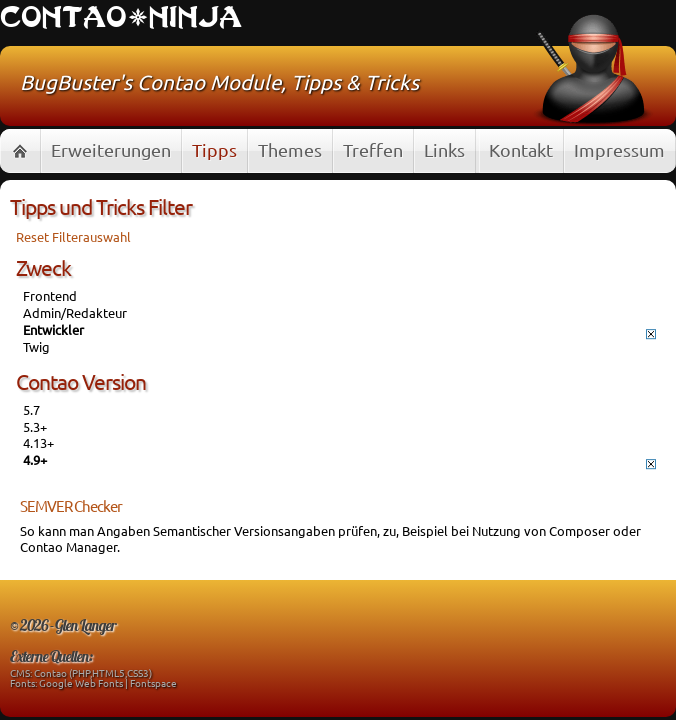  Describe the element at coordinates (71, 505) in the screenshot. I see `SEMVER Checker` at that location.